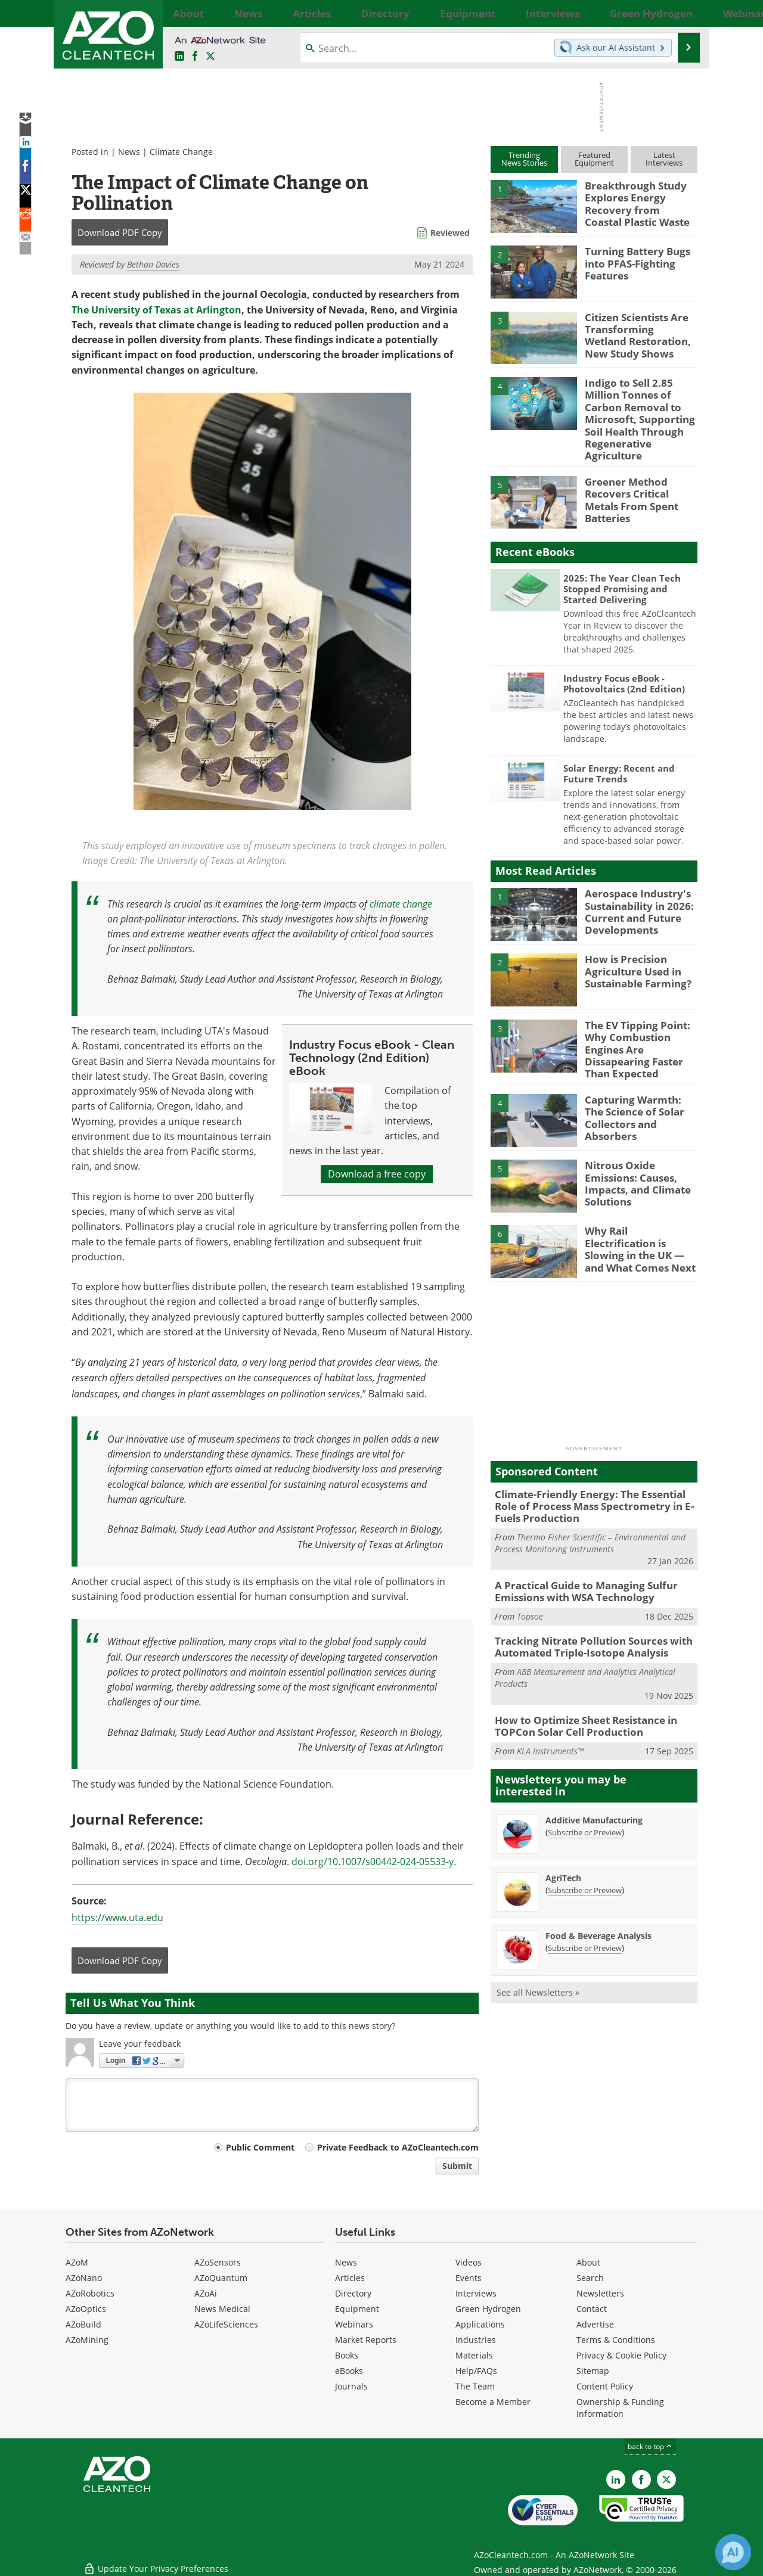  What do you see at coordinates (594, 1777) in the screenshot?
I see `Additive Manufacturing` at bounding box center [594, 1777].